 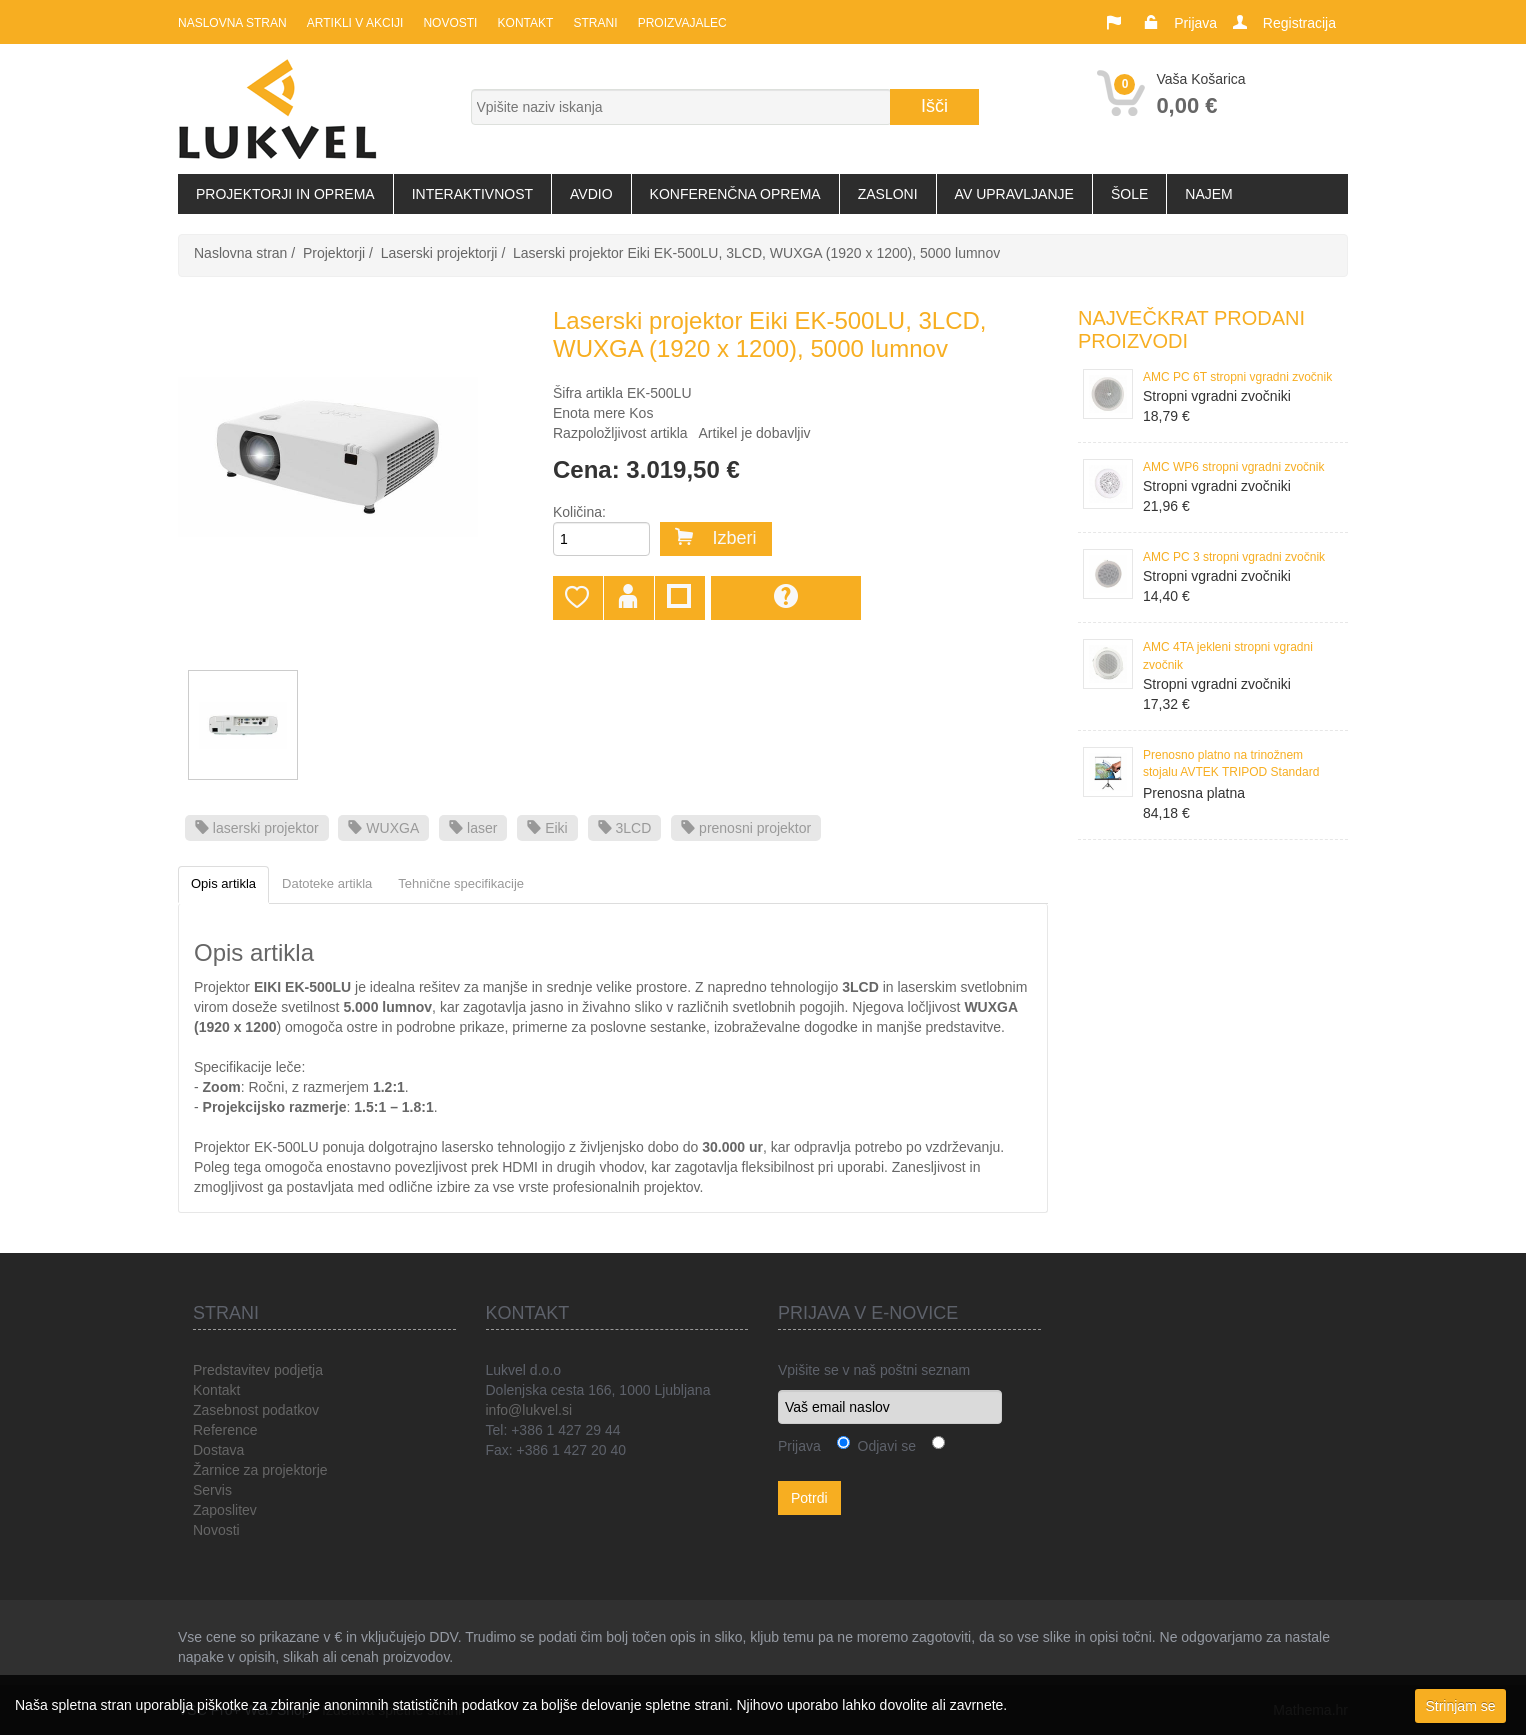 What do you see at coordinates (1237, 377) in the screenshot?
I see `AMC PC 6T stropni vgradni zvočnik` at bounding box center [1237, 377].